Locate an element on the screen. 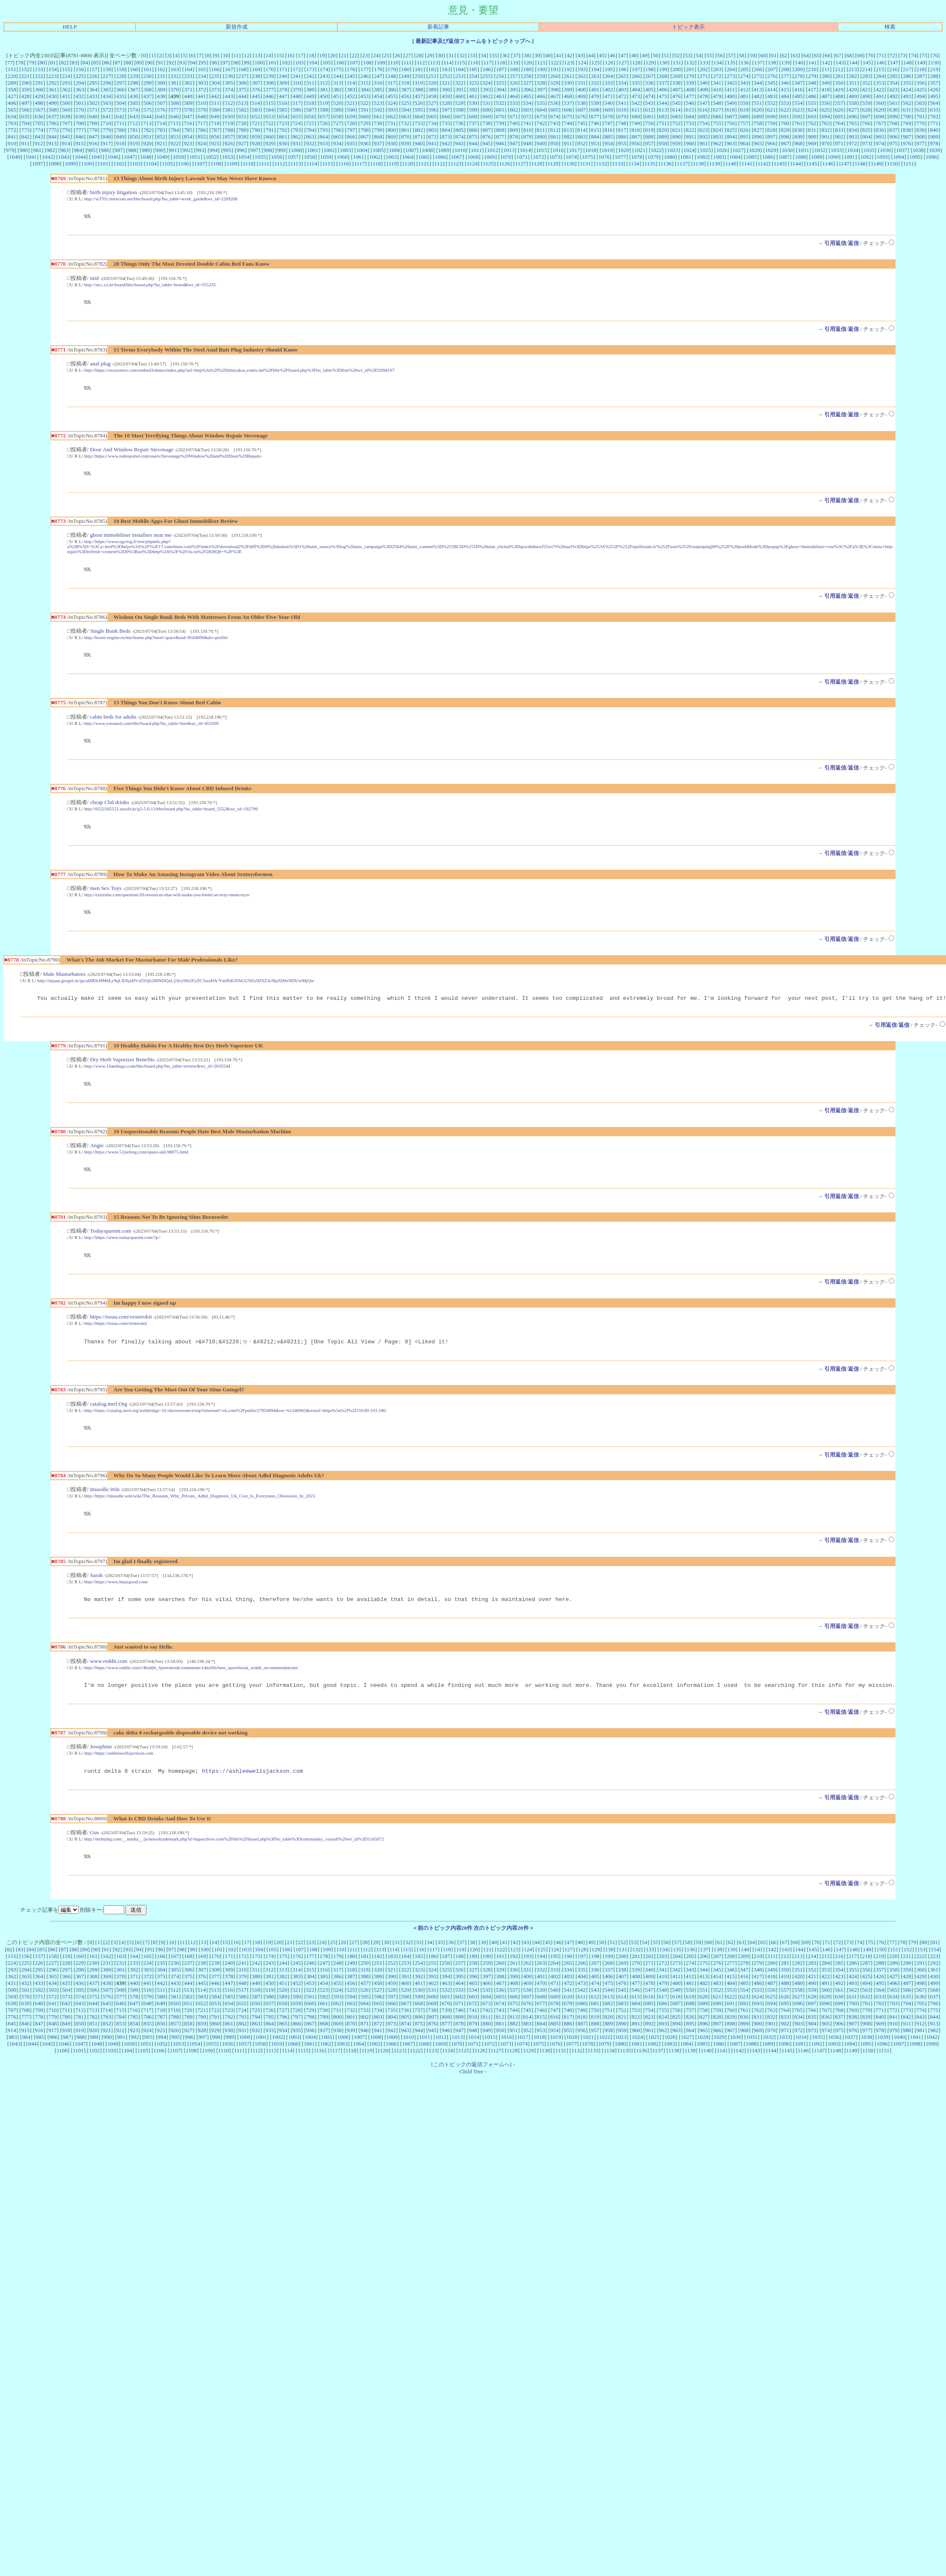  913 is located at coordinates (52, 143).